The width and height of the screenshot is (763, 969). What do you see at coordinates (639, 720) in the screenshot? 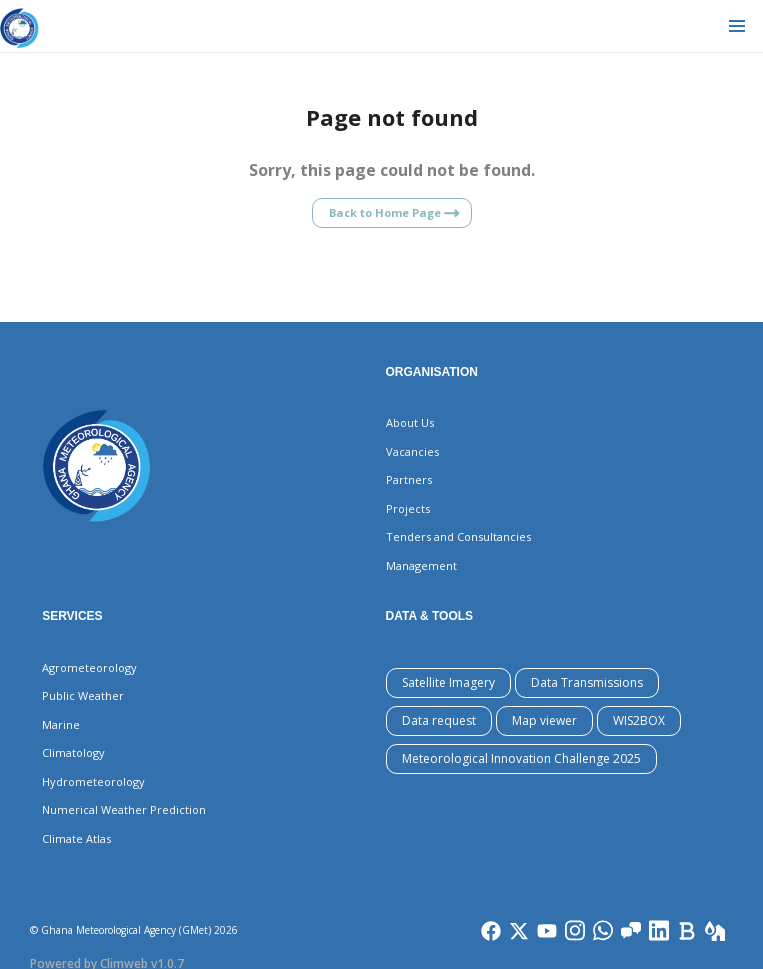
I see `WIS2BOX` at bounding box center [639, 720].